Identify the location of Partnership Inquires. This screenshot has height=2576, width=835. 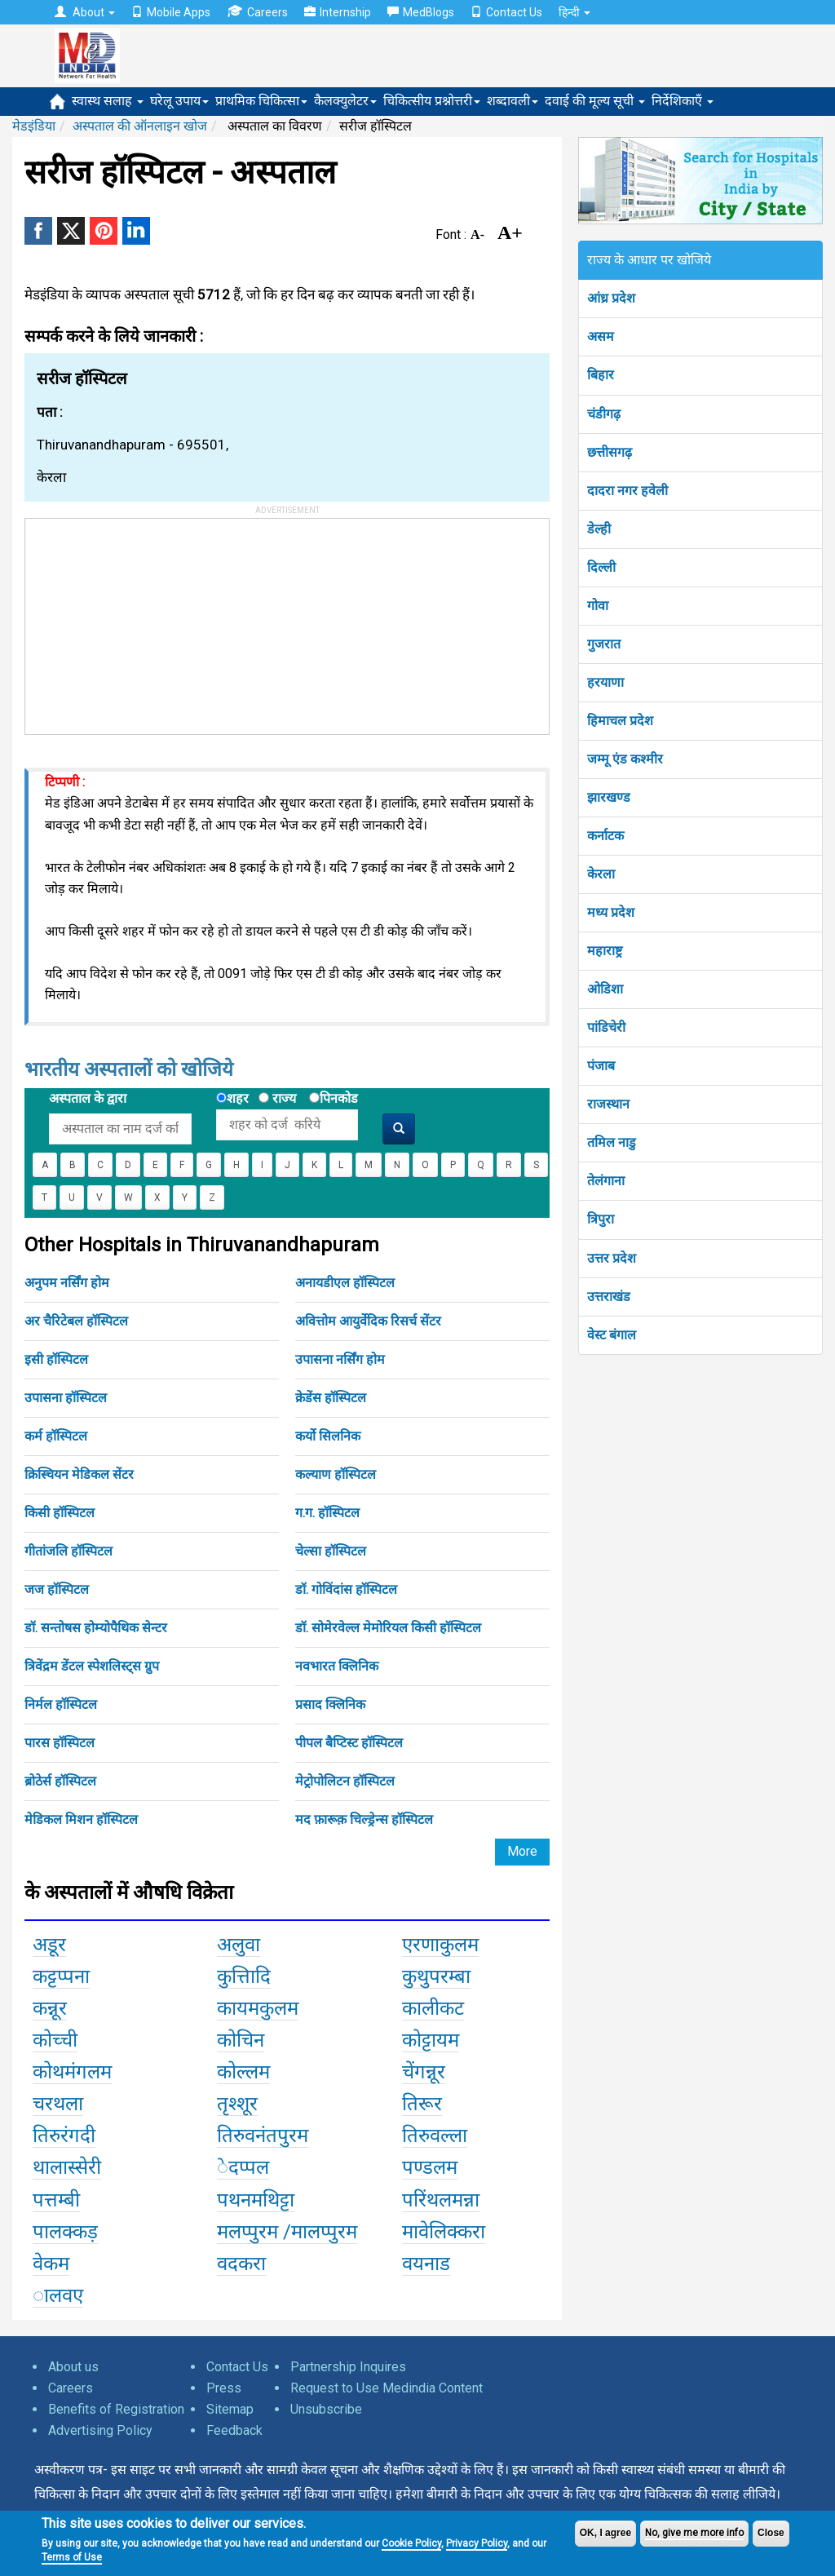
(348, 2367).